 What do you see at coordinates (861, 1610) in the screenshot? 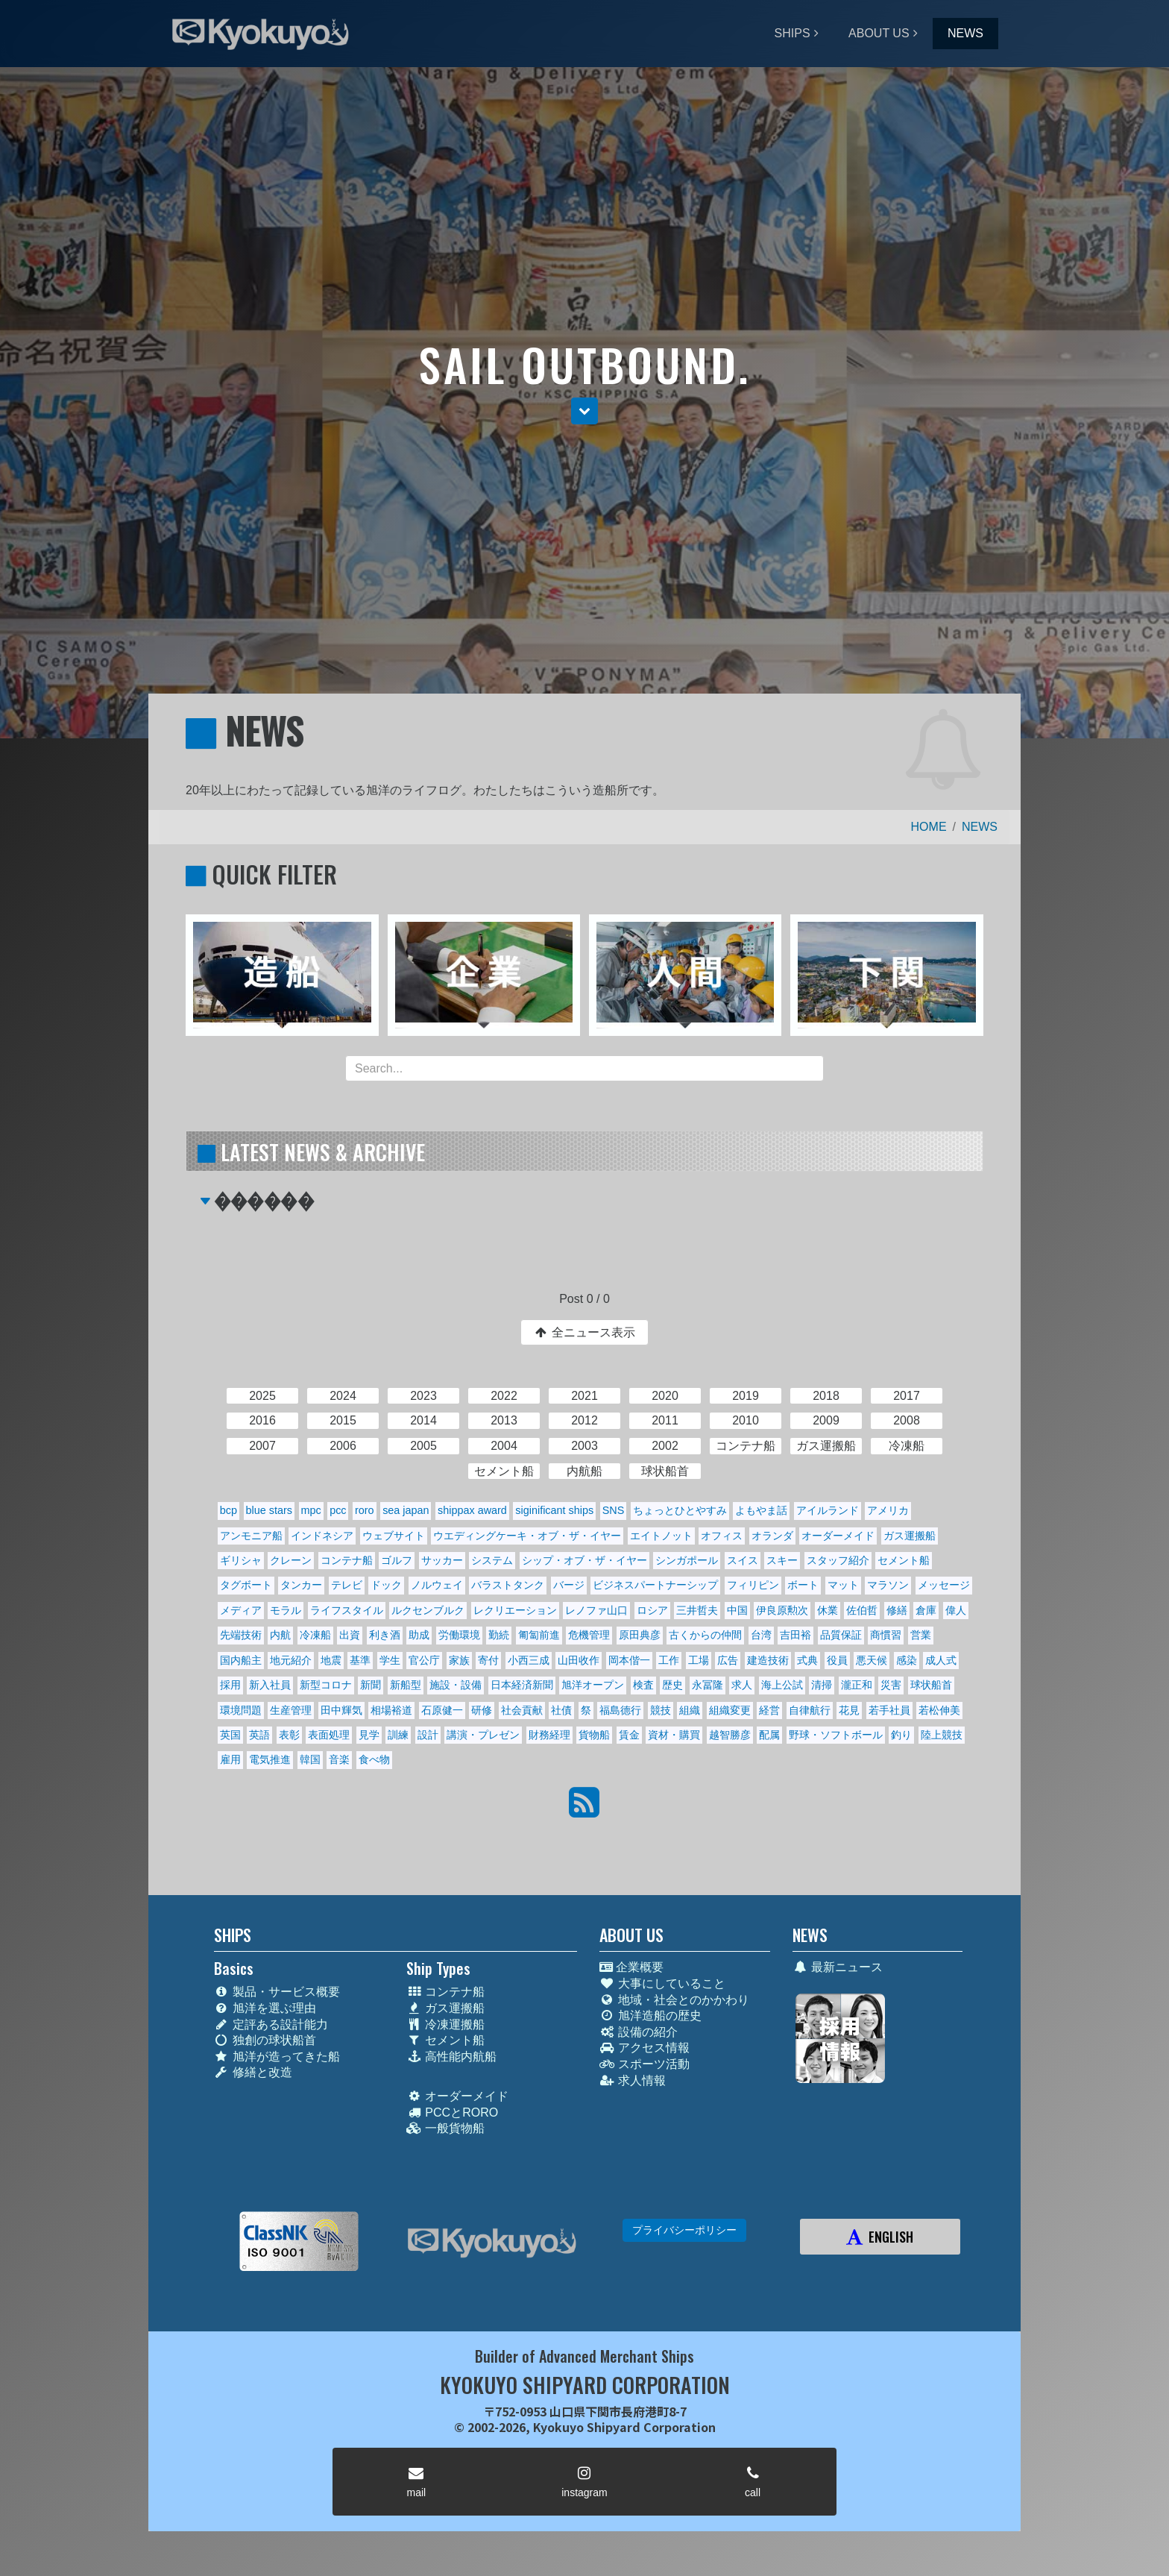
I see `佐伯哲` at bounding box center [861, 1610].